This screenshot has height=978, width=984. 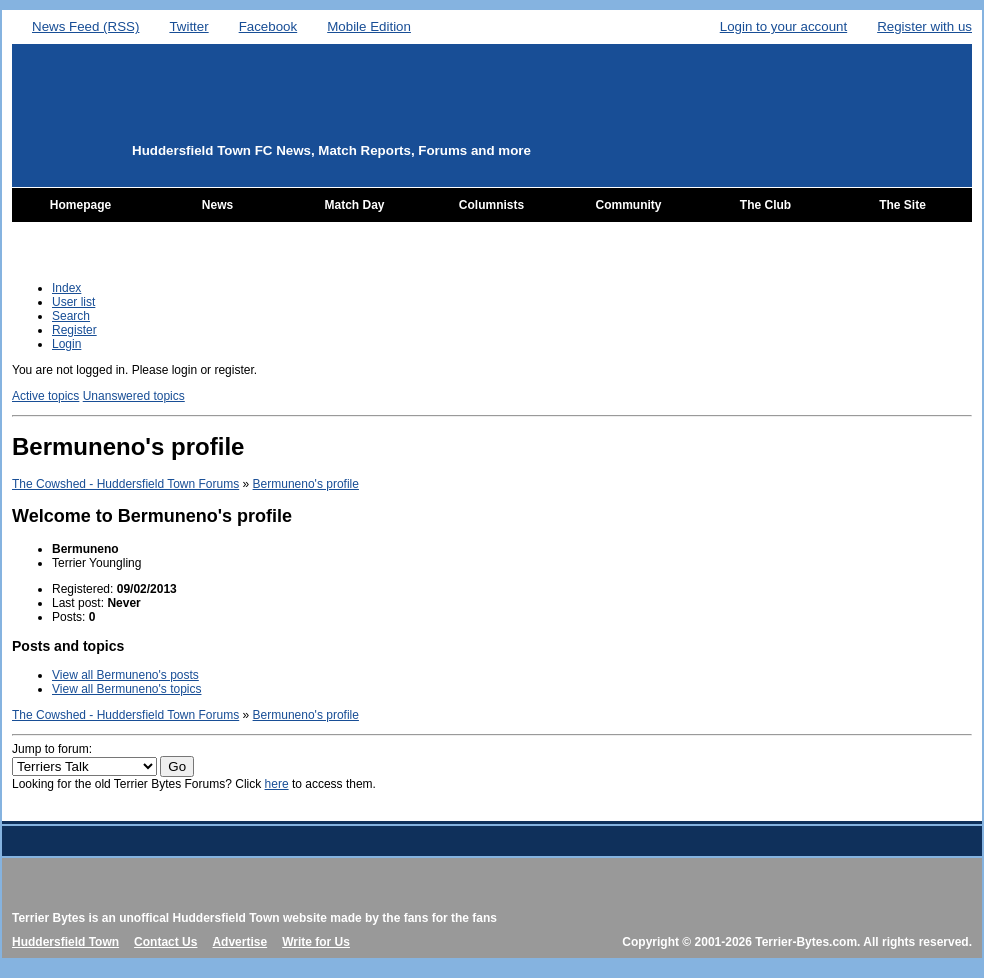 I want to click on Huddersfield Town, so click(x=65, y=942).